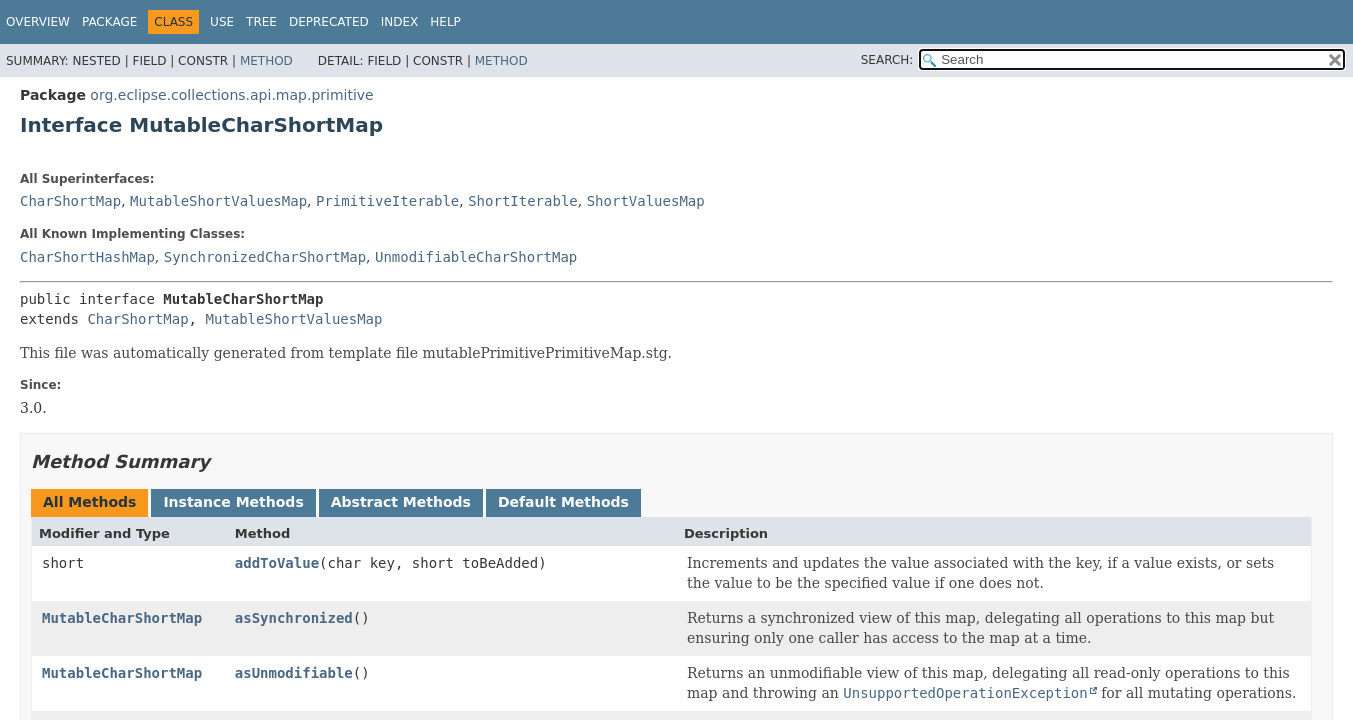 The width and height of the screenshot is (1353, 720). Describe the element at coordinates (294, 618) in the screenshot. I see `asSynchronized` at that location.